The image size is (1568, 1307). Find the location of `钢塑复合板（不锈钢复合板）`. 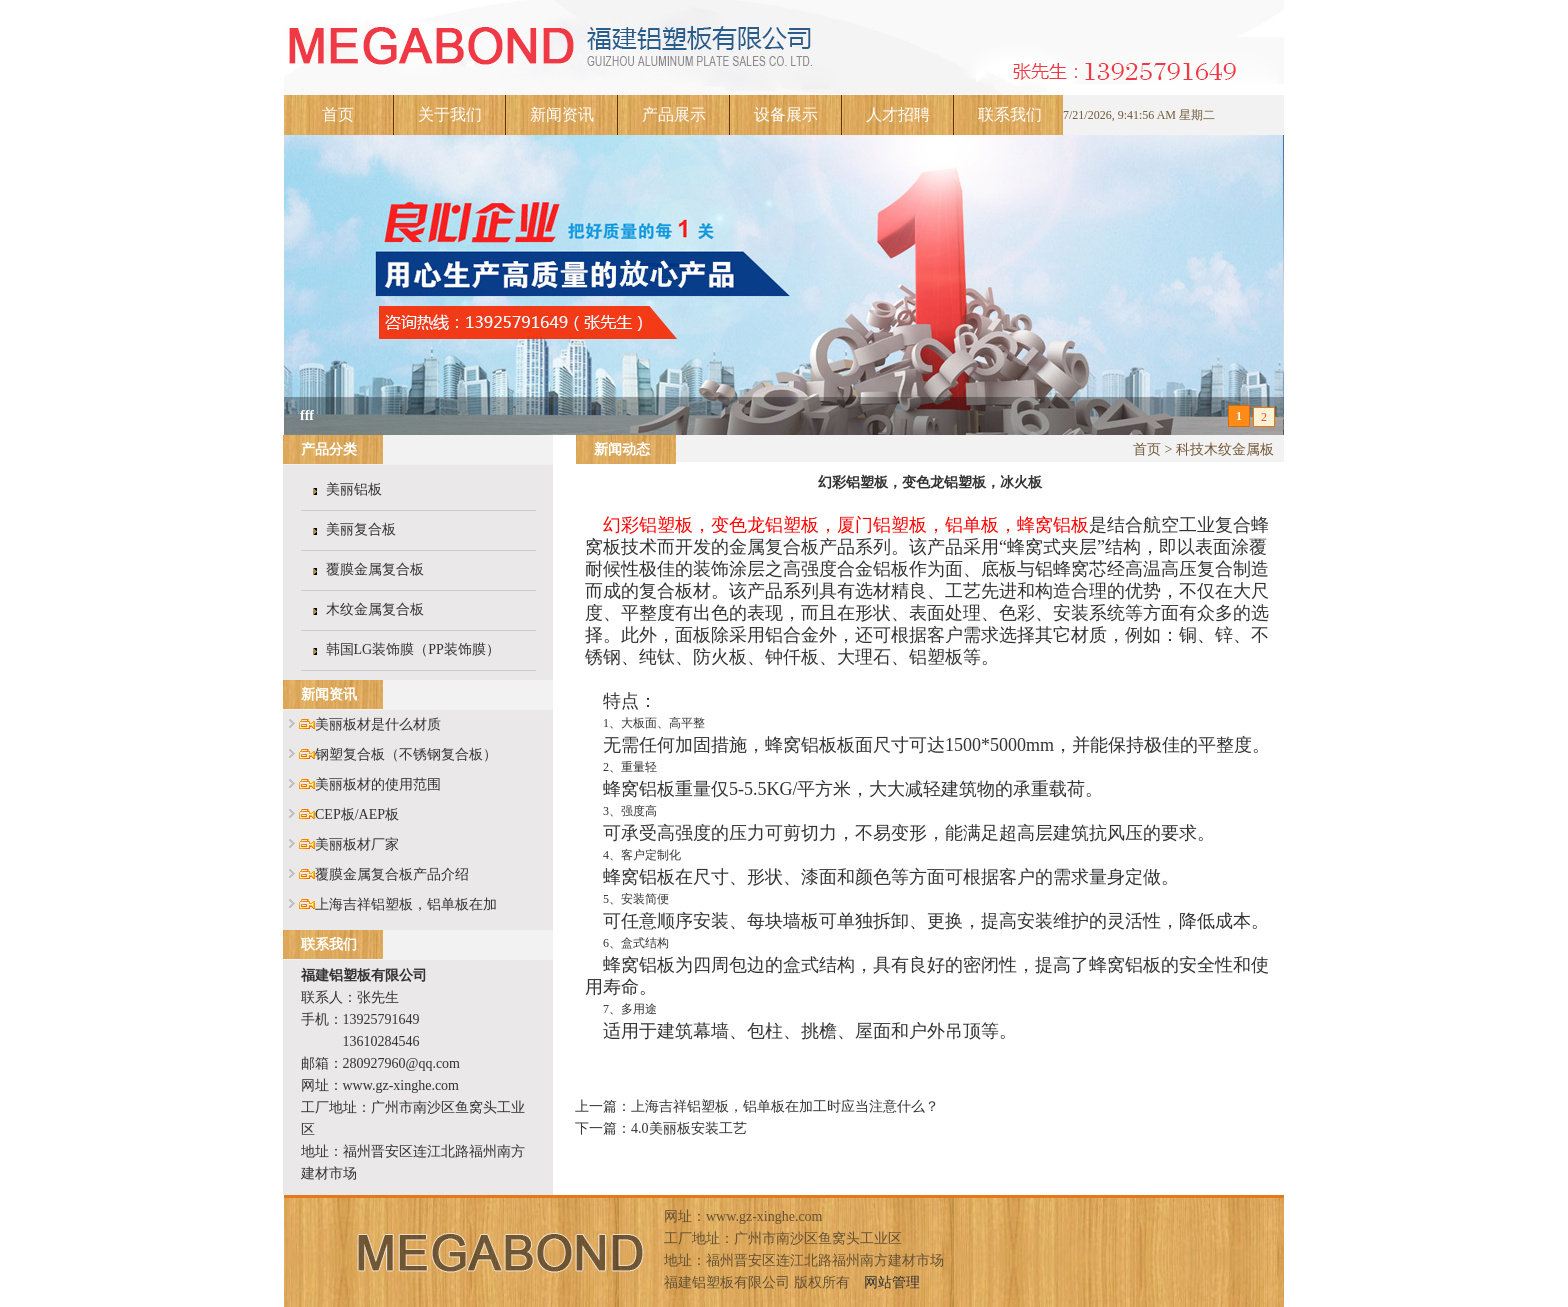

钢塑复合板（不锈钢复合板） is located at coordinates (406, 754).